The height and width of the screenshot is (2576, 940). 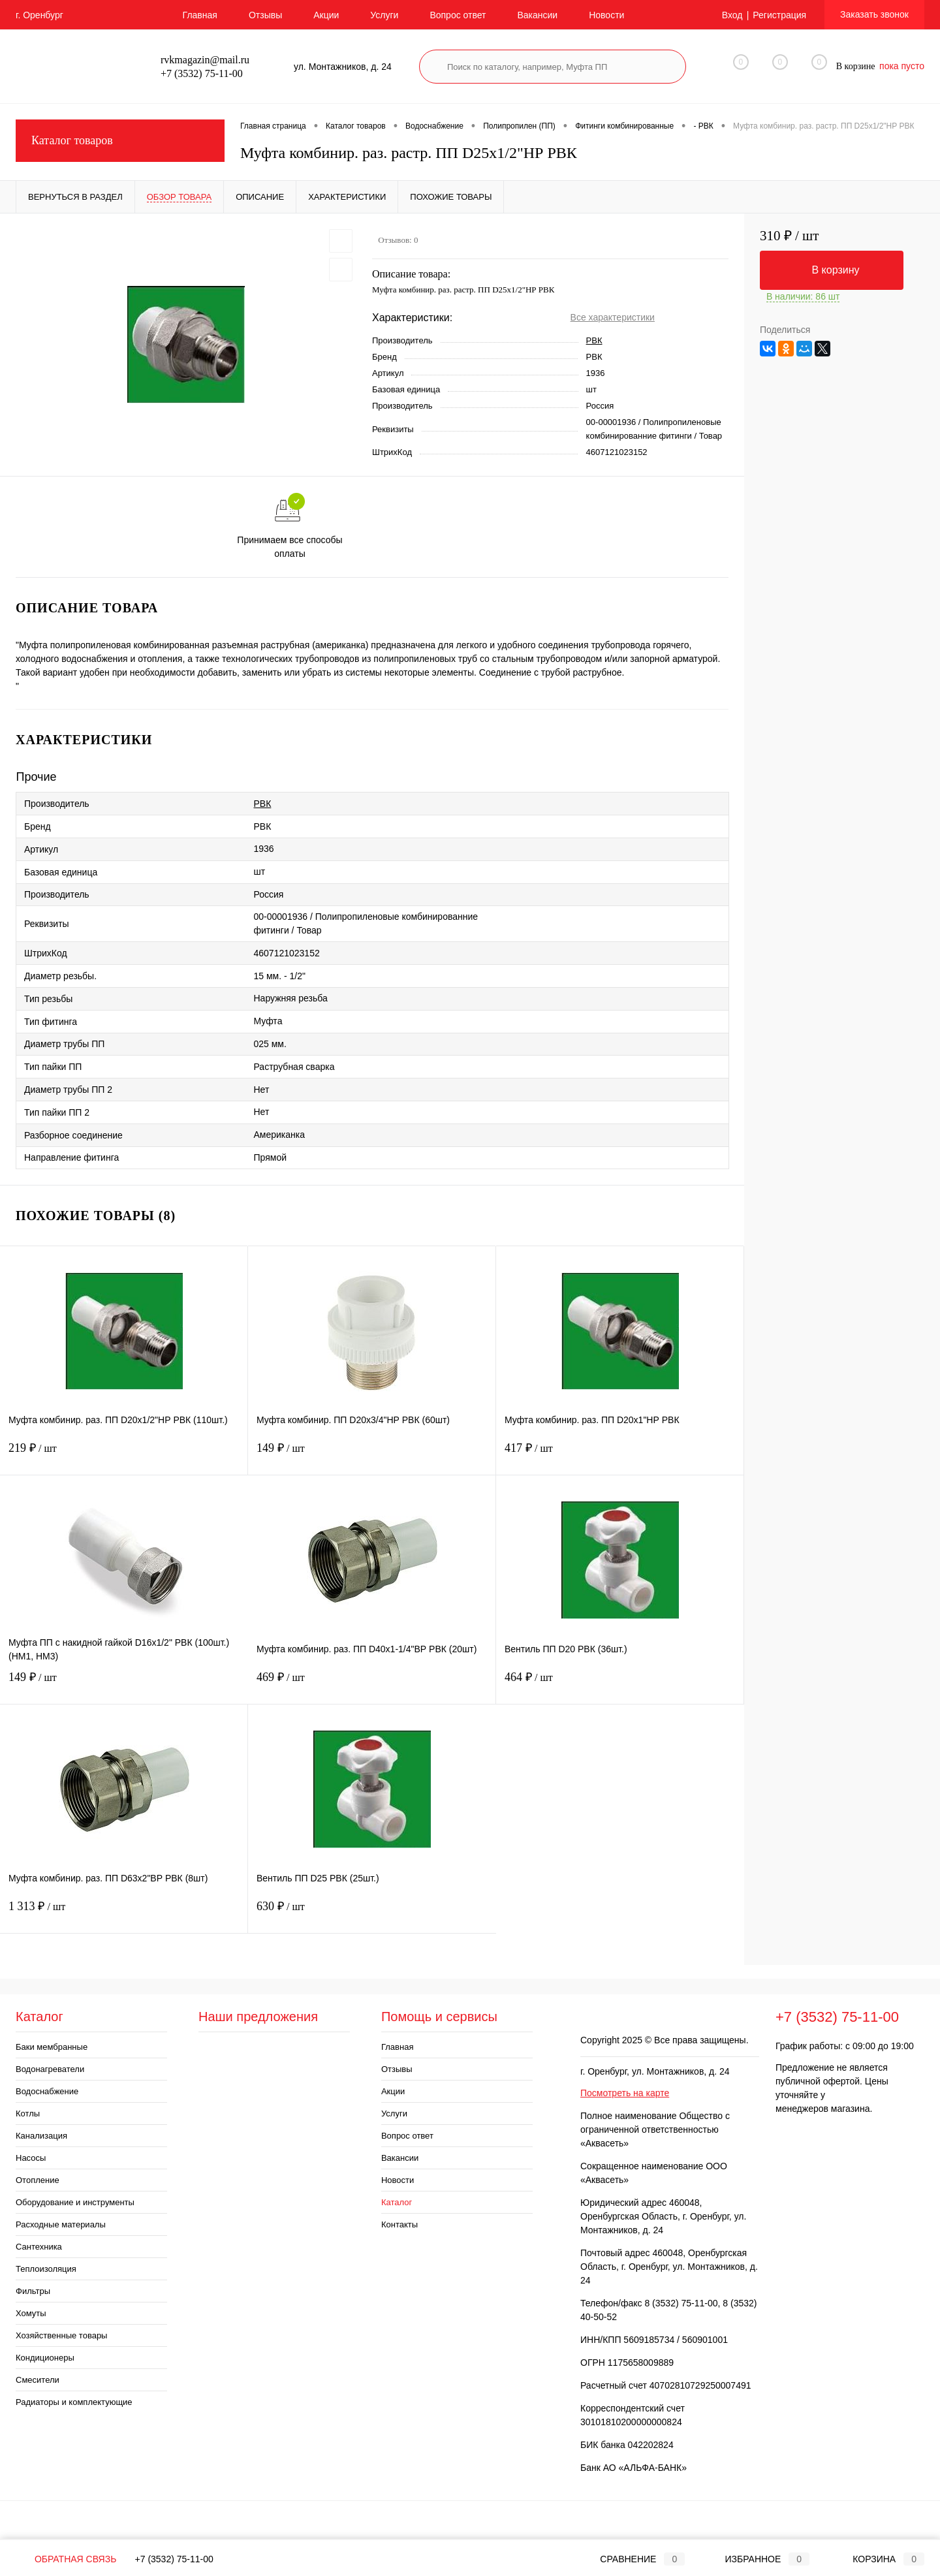 What do you see at coordinates (613, 317) in the screenshot?
I see `Все характеристики` at bounding box center [613, 317].